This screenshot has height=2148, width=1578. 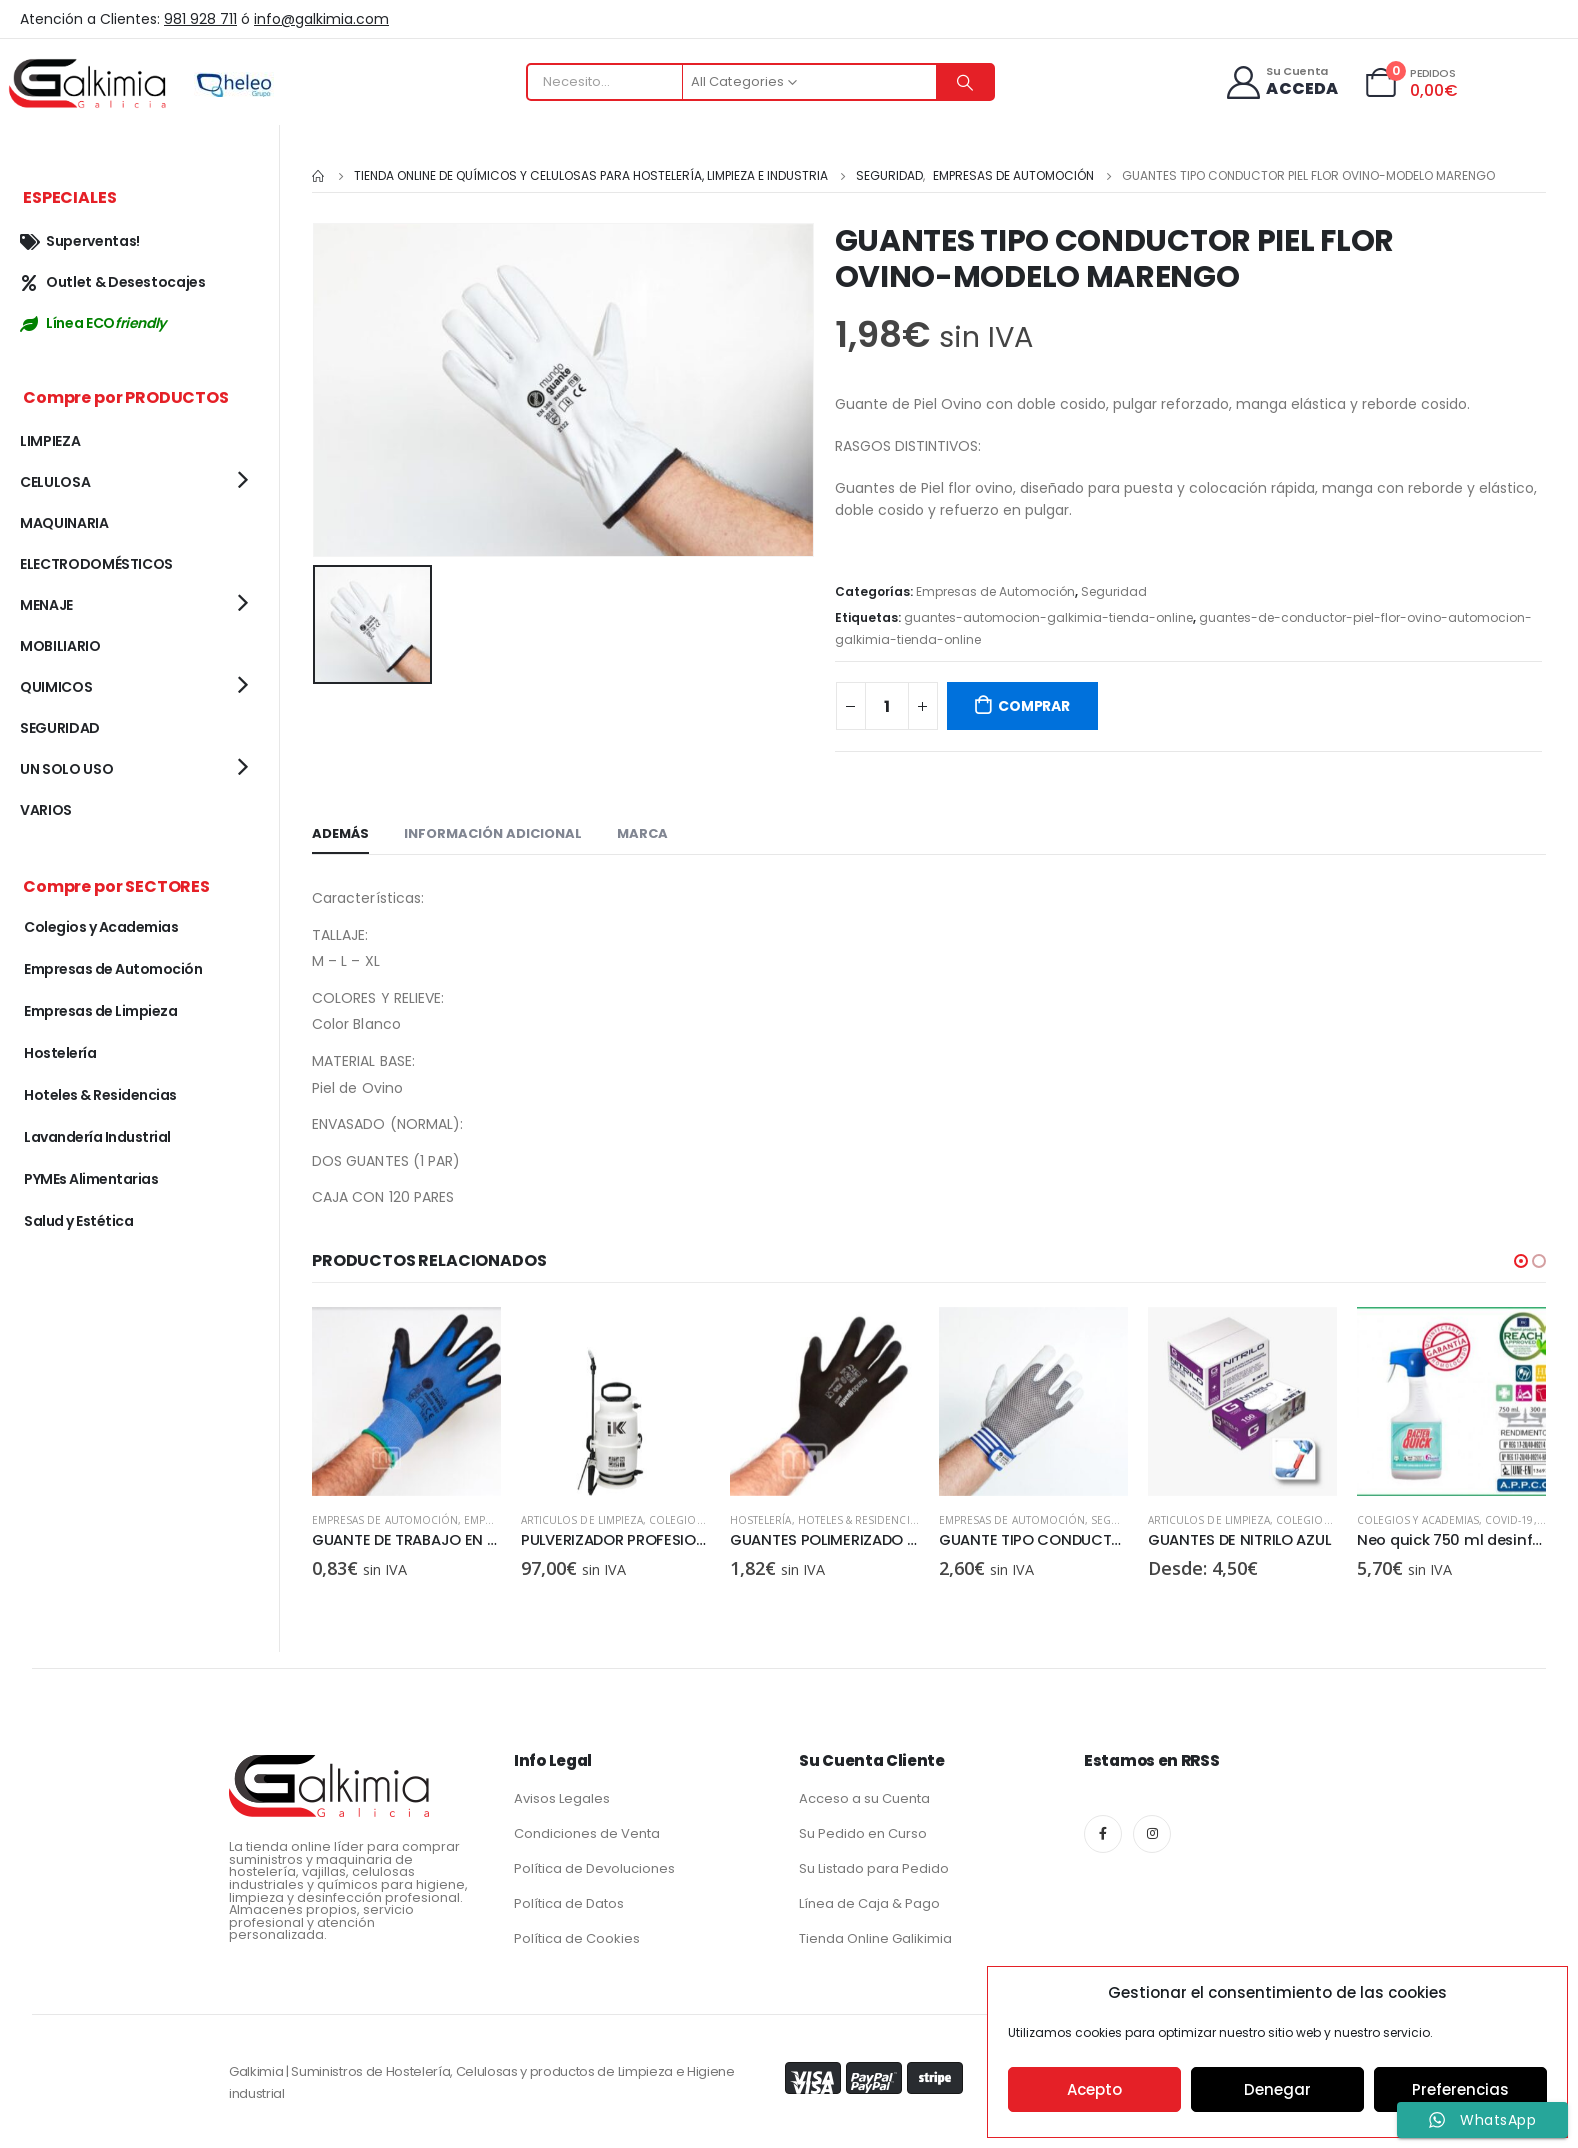 What do you see at coordinates (562, 1797) in the screenshot?
I see `Avisos Legales` at bounding box center [562, 1797].